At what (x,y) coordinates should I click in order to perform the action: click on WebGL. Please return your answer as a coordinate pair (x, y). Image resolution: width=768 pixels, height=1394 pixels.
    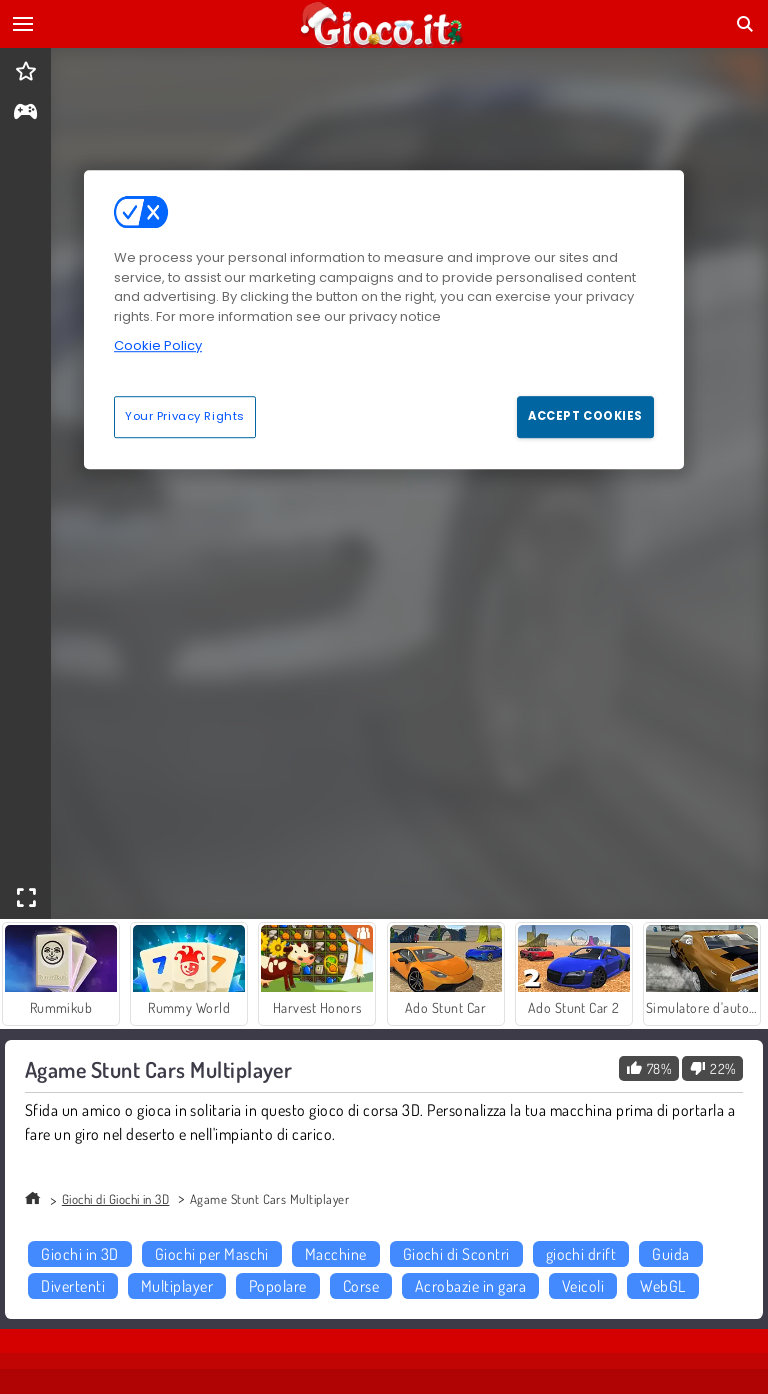
    Looking at the image, I should click on (662, 1286).